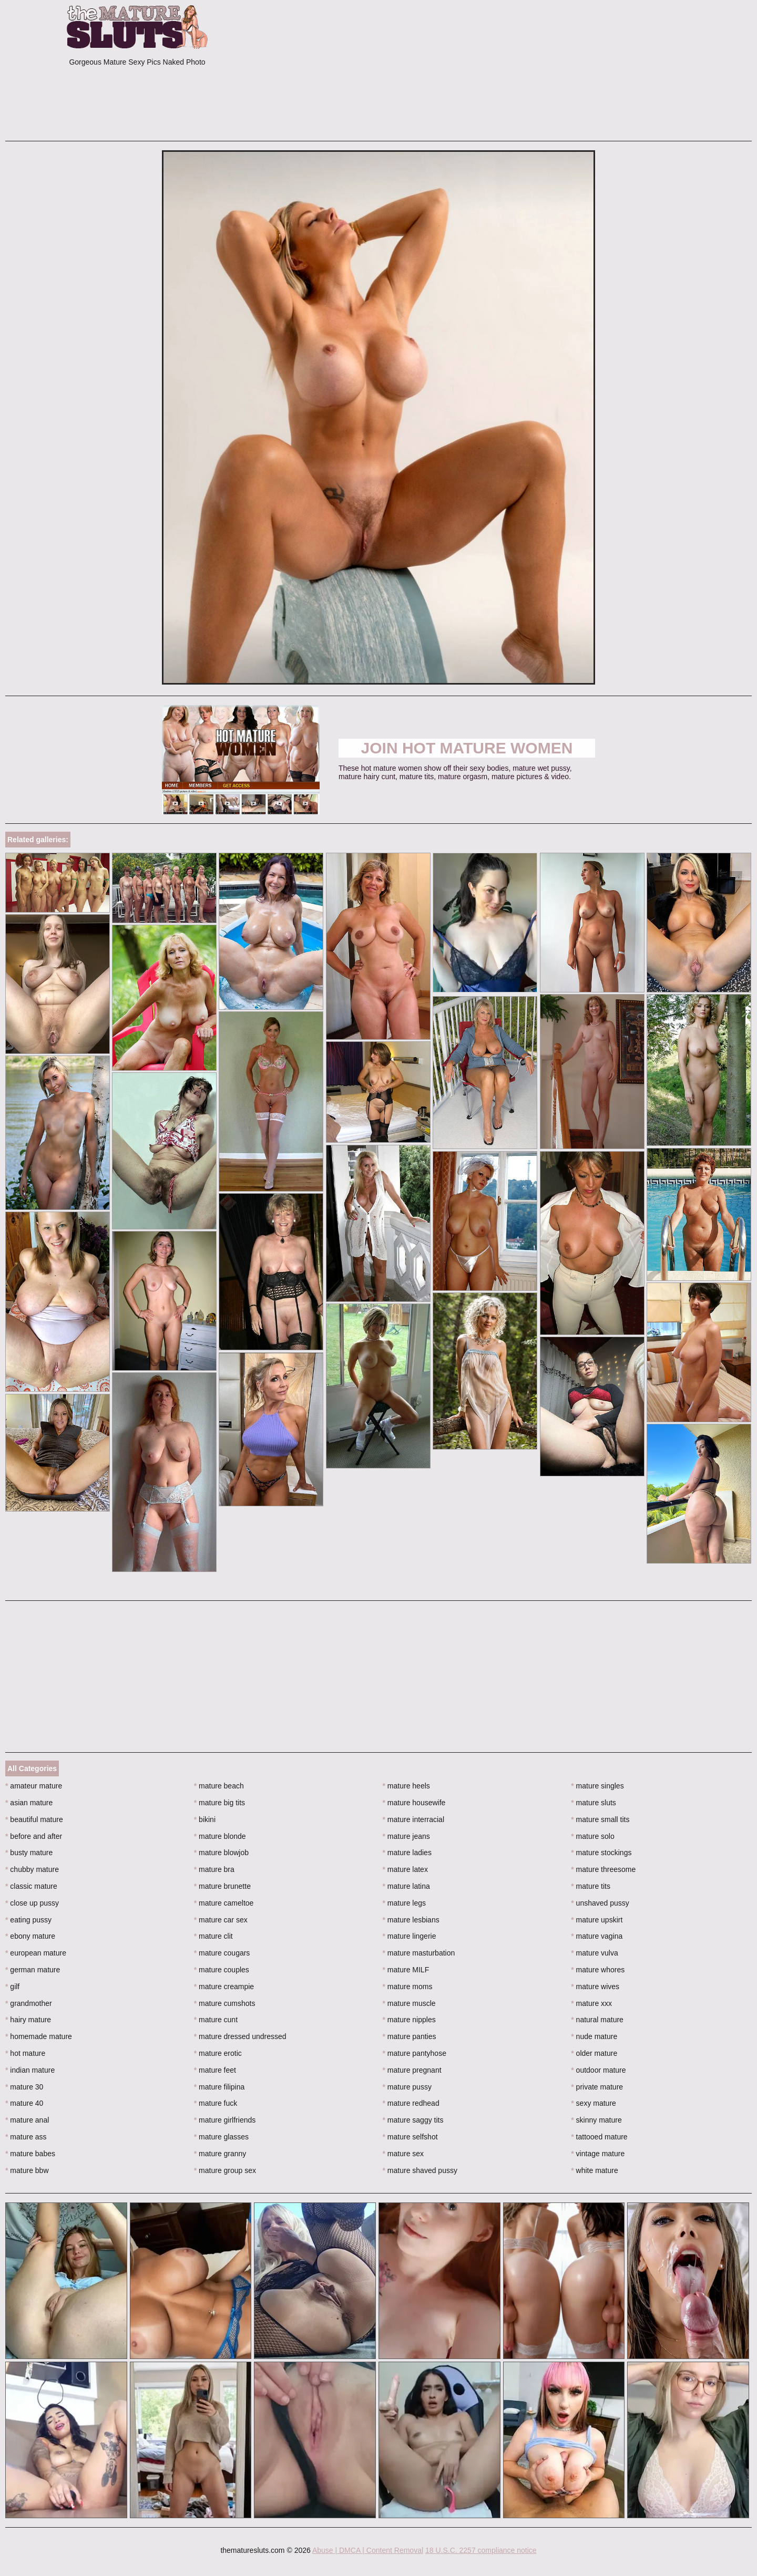  I want to click on Join Hot Mature Women, so click(467, 748).